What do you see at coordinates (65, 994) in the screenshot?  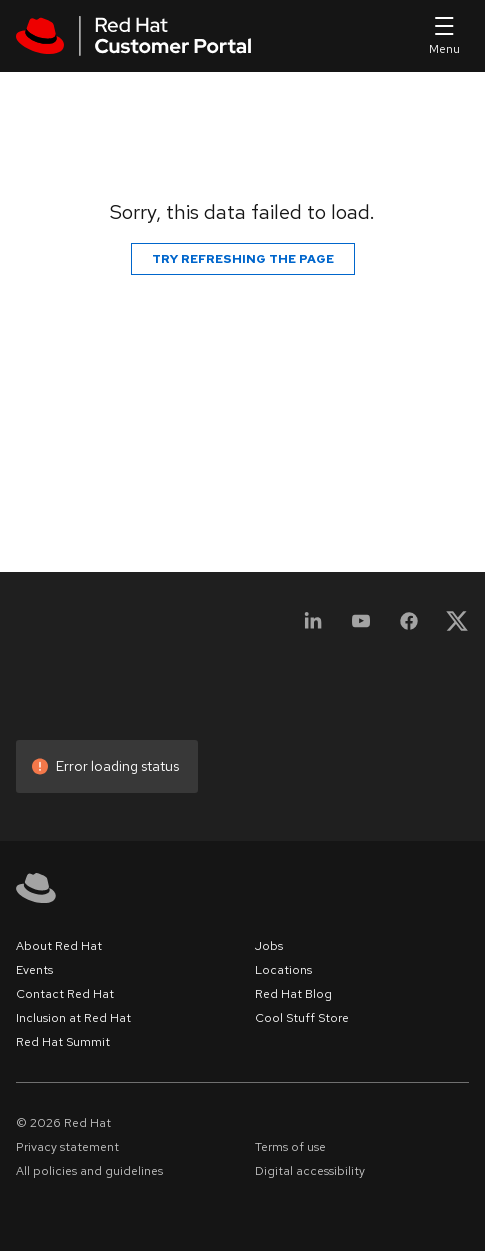 I see `Contact Red Hat` at bounding box center [65, 994].